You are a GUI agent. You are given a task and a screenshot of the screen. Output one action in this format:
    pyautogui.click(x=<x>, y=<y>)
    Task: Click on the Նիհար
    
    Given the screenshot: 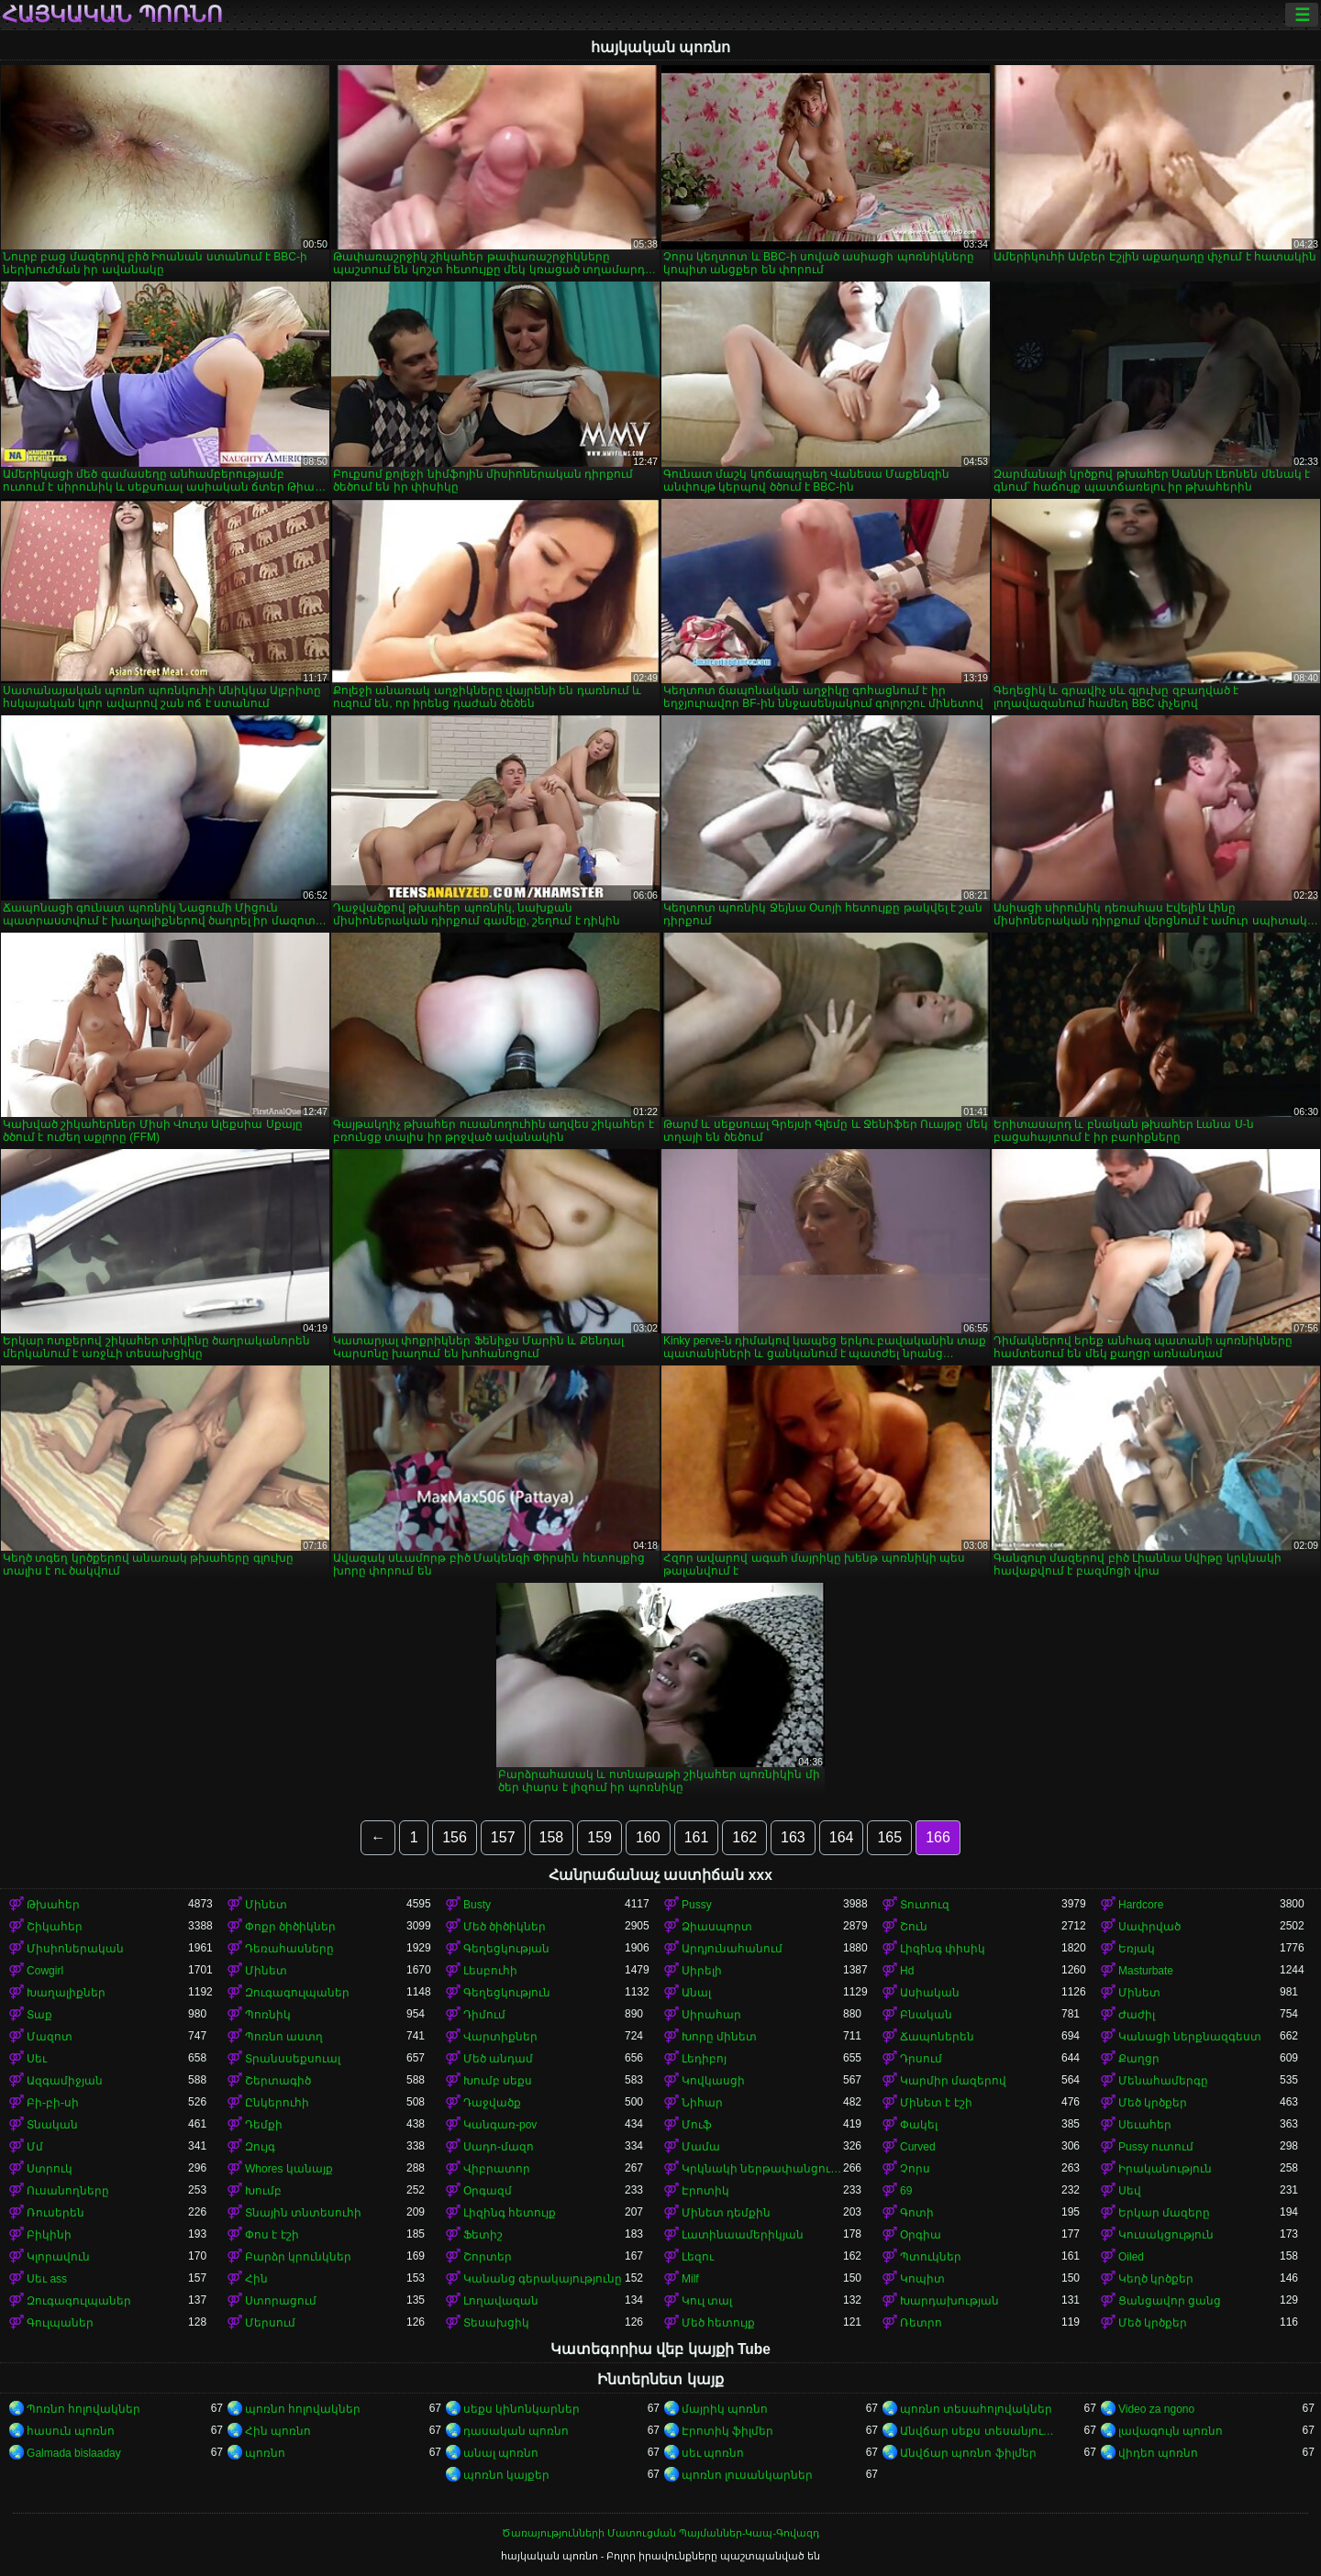 What is the action you would take?
    pyautogui.click(x=702, y=2102)
    